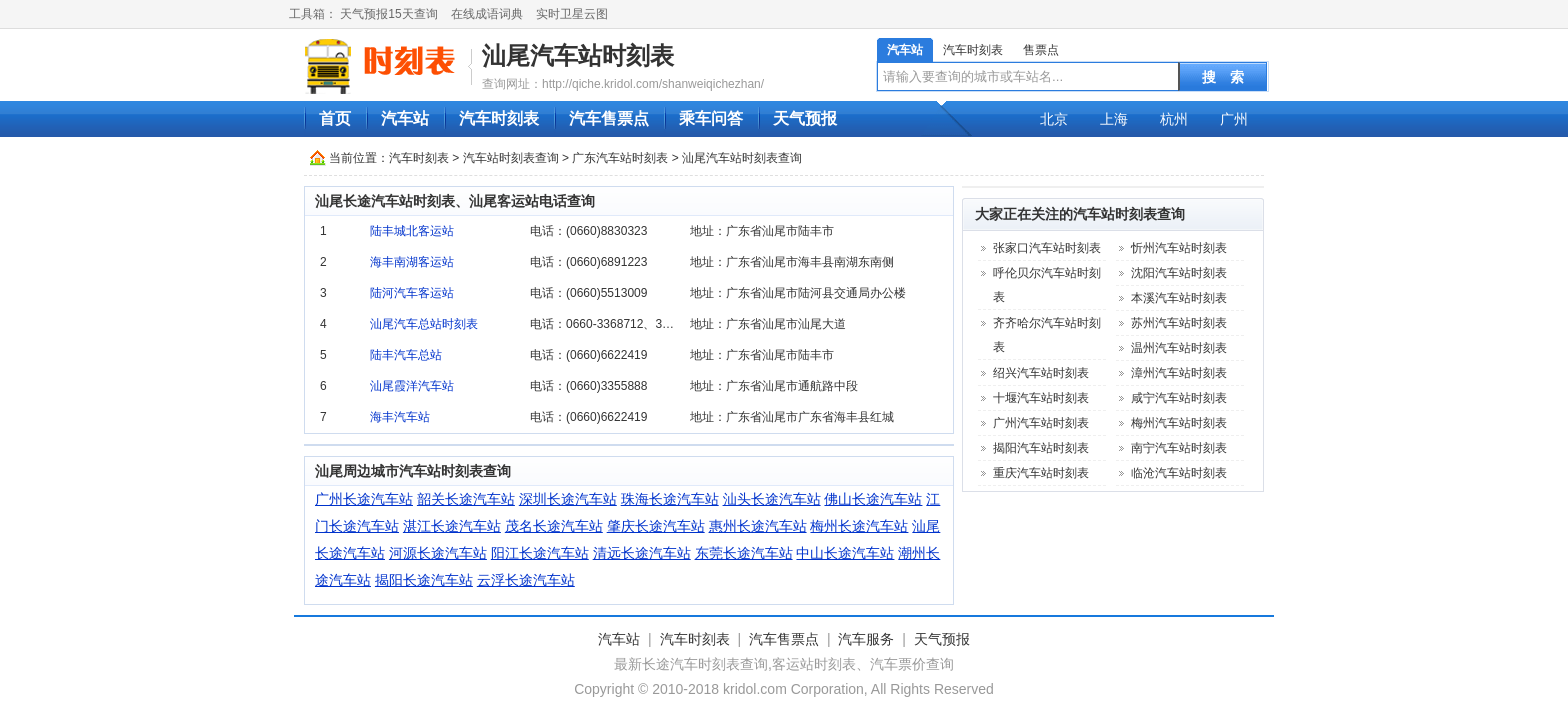 This screenshot has height=720, width=1568. What do you see at coordinates (670, 499) in the screenshot?
I see `珠海长途汽车站` at bounding box center [670, 499].